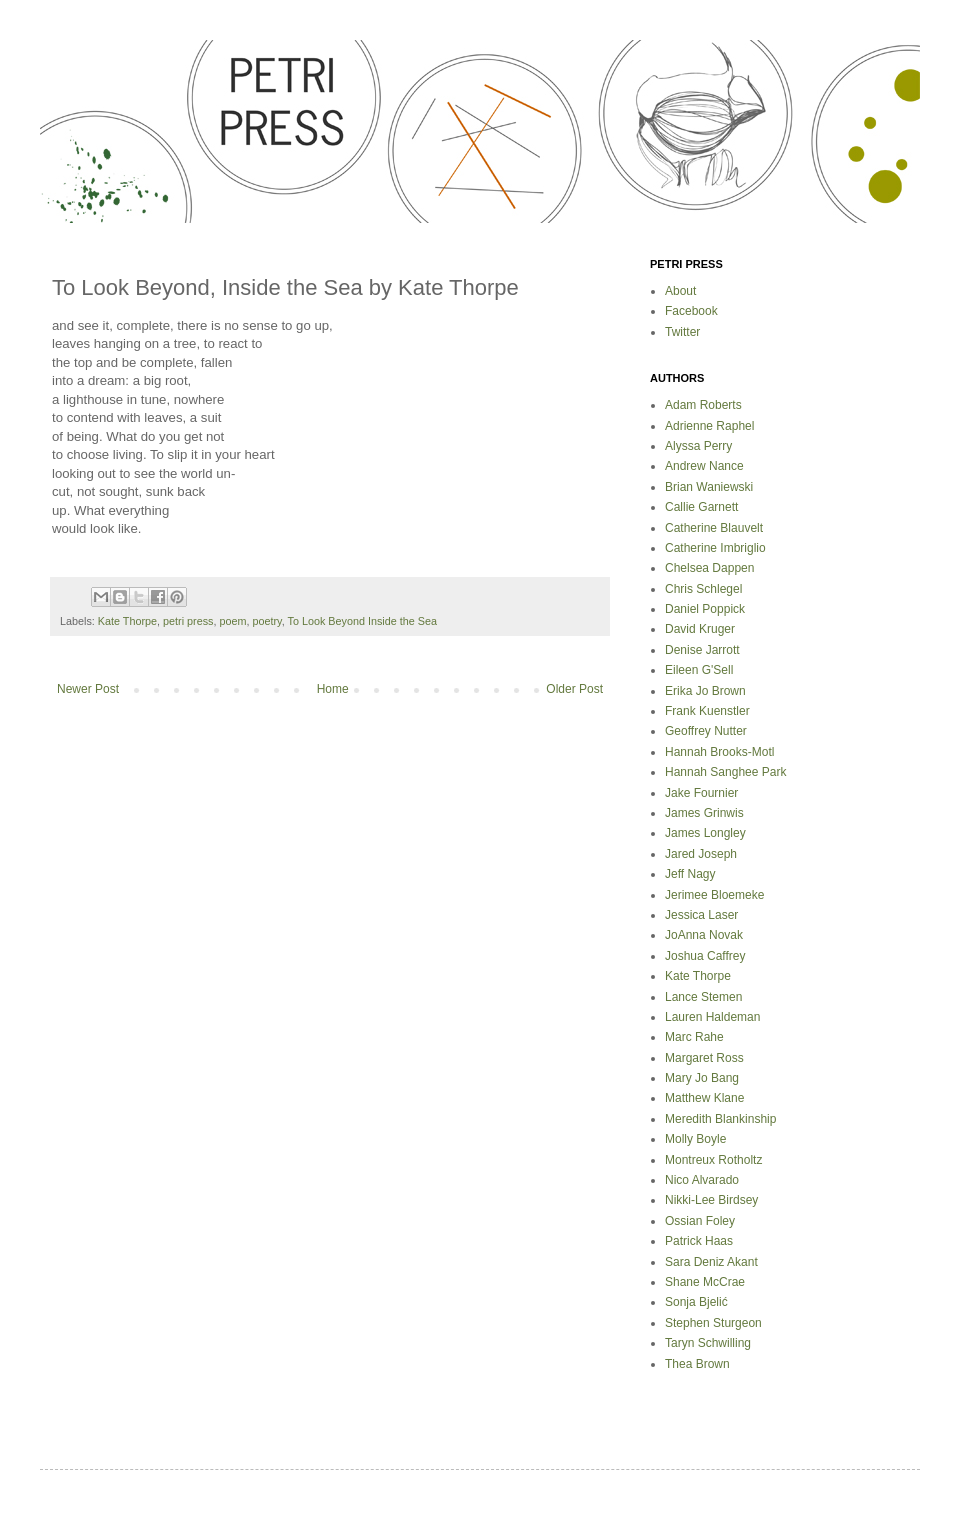  What do you see at coordinates (680, 291) in the screenshot?
I see `About` at bounding box center [680, 291].